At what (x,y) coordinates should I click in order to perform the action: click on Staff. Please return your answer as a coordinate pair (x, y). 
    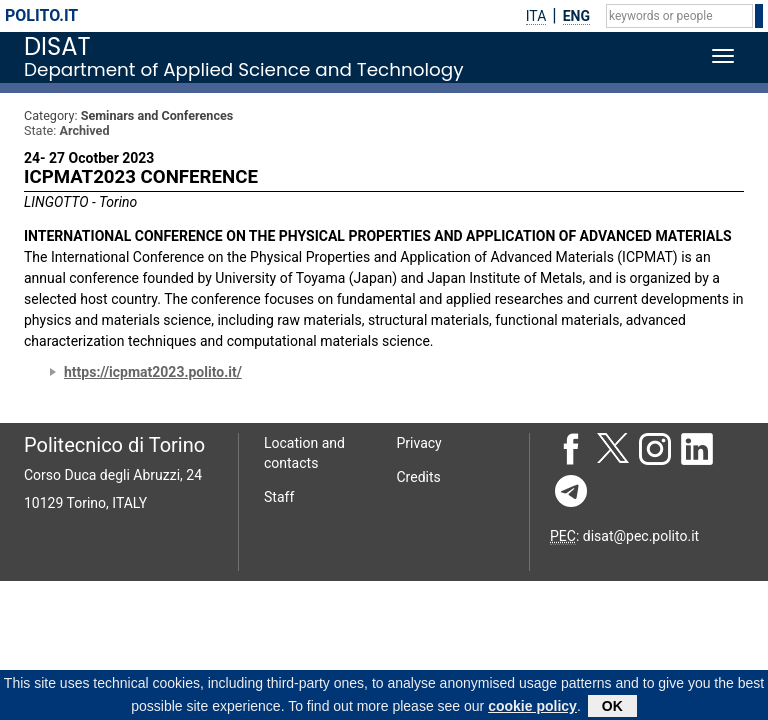
    Looking at the image, I should click on (279, 497).